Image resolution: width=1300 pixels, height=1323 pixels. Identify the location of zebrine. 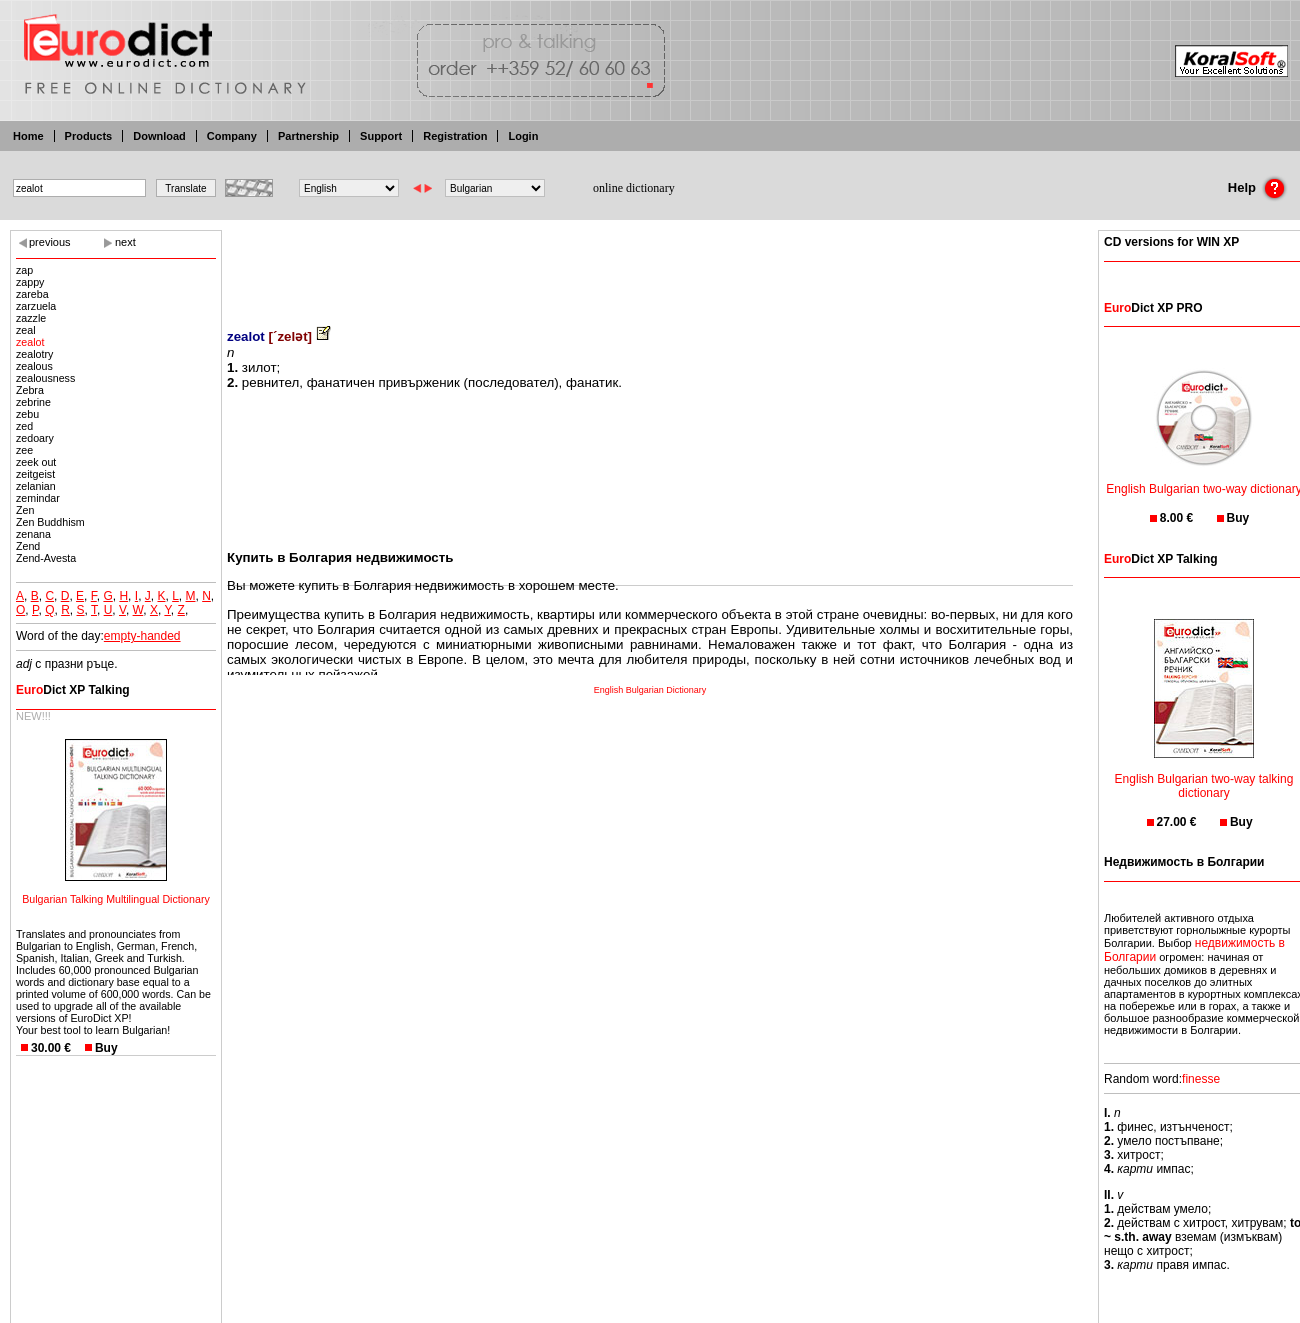
(33, 402).